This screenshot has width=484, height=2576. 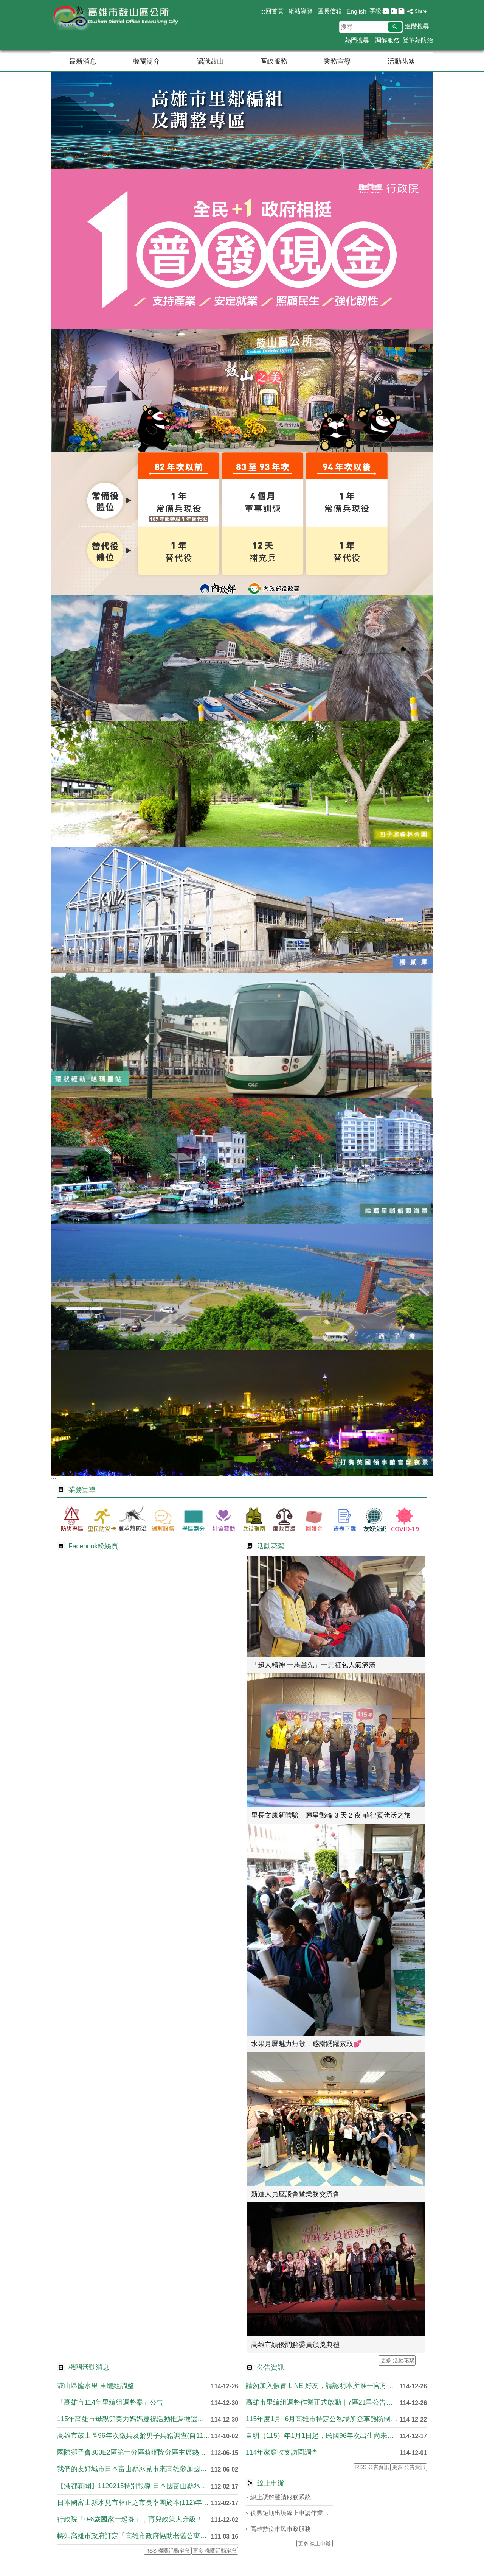 What do you see at coordinates (386, 11) in the screenshot?
I see `字級等級：小 [button]` at bounding box center [386, 11].